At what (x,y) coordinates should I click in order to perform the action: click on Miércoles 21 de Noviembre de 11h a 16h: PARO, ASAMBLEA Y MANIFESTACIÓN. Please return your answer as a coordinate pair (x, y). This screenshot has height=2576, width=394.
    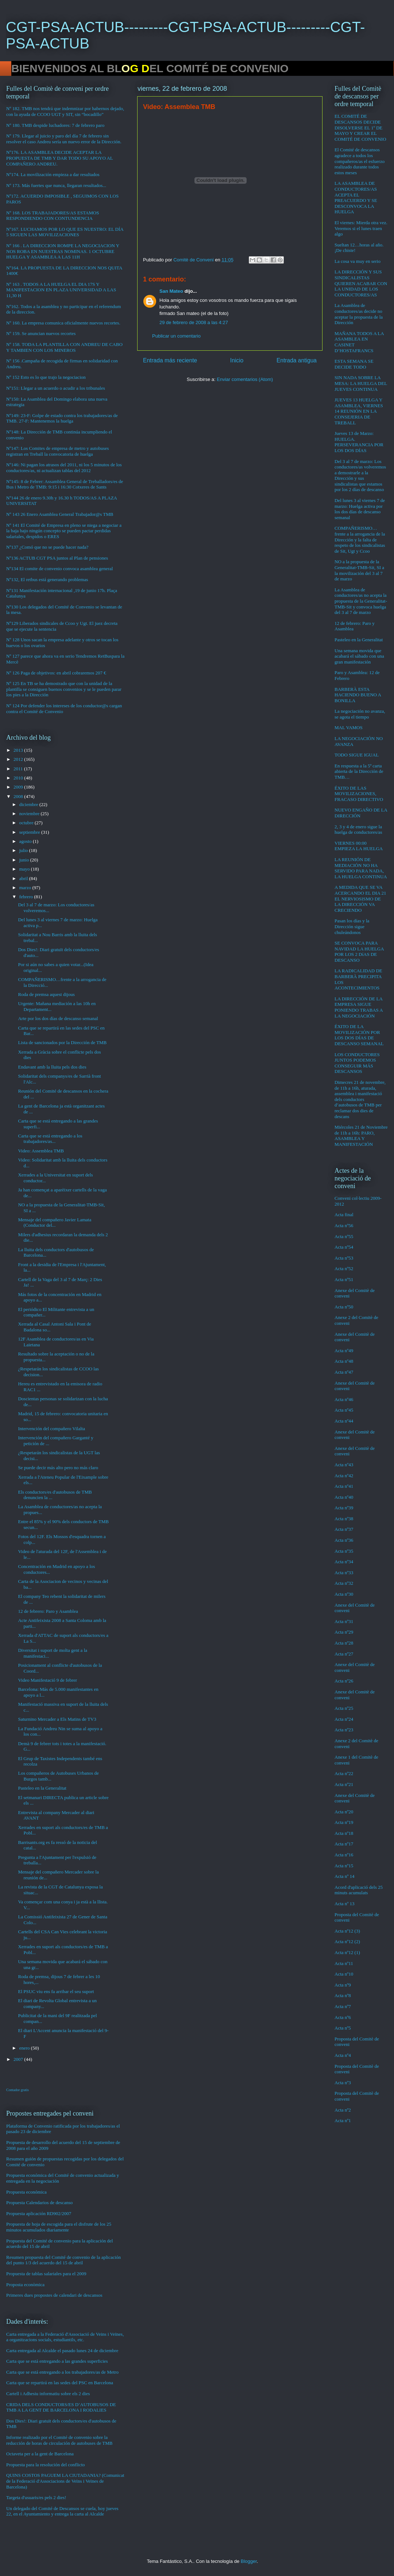
    Looking at the image, I should click on (361, 1135).